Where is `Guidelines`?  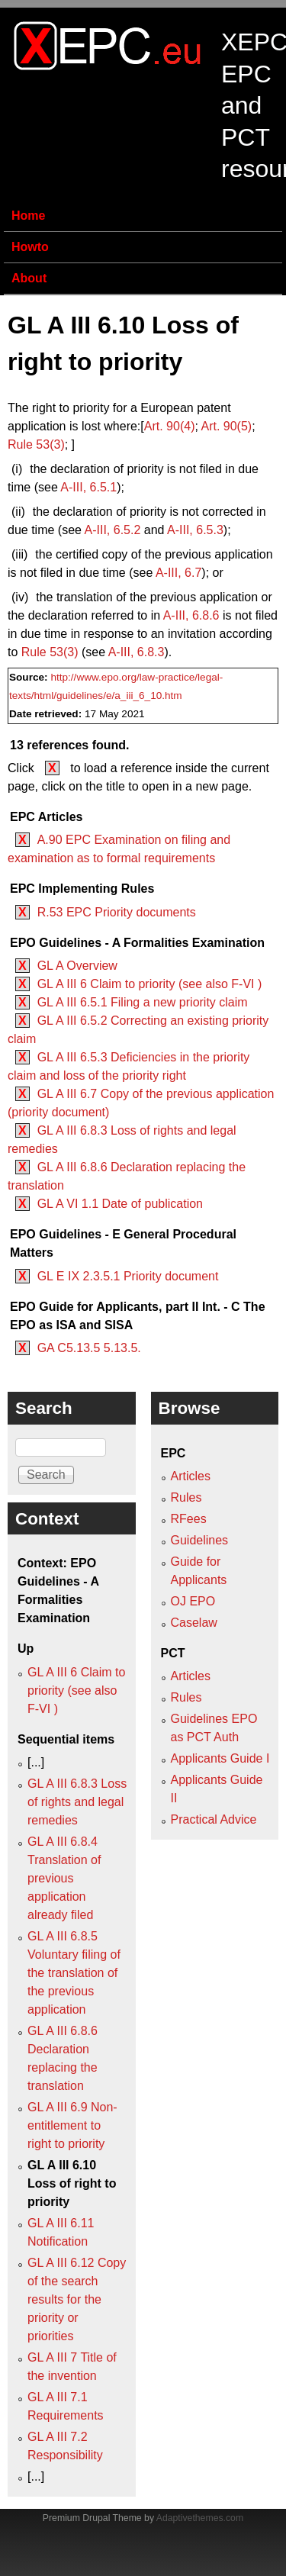 Guidelines is located at coordinates (200, 1540).